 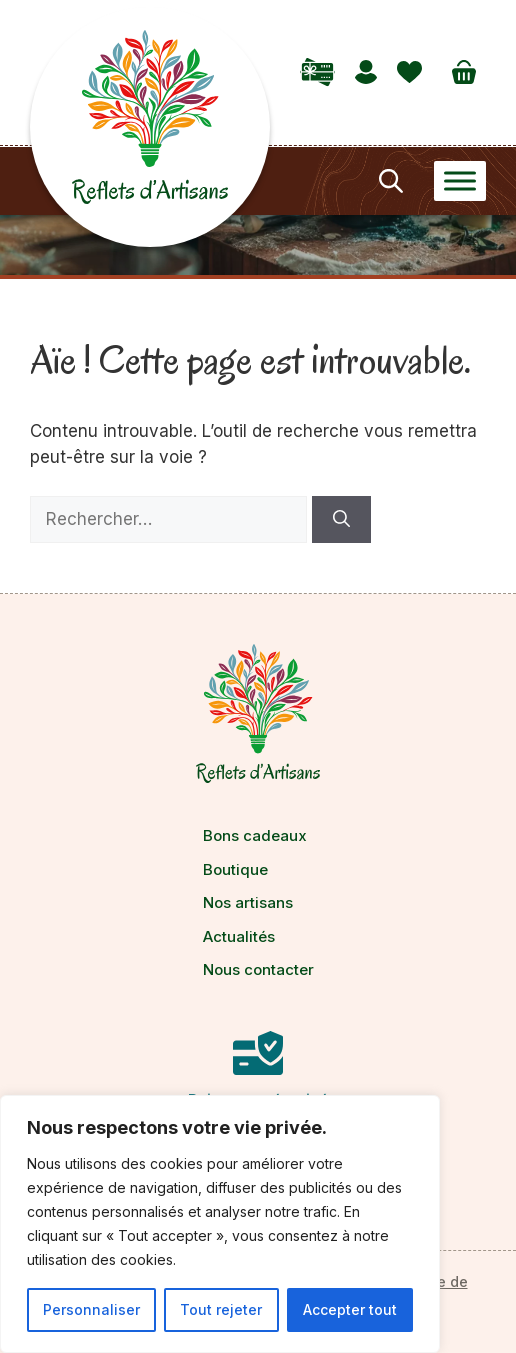 What do you see at coordinates (460, 180) in the screenshot?
I see `[Toggle Menu]` at bounding box center [460, 180].